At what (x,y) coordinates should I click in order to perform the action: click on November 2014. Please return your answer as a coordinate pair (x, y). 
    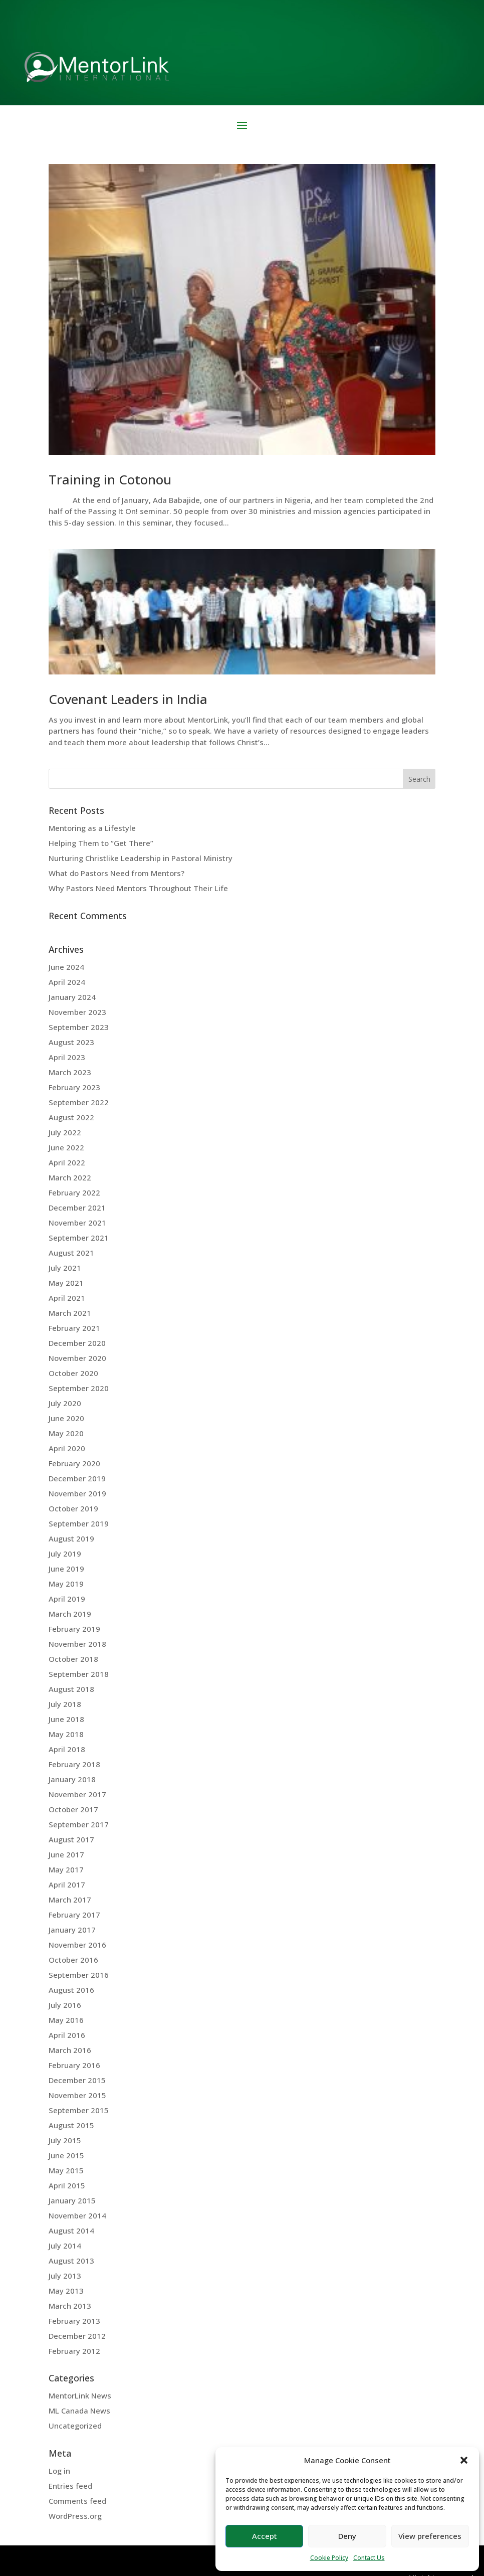
    Looking at the image, I should click on (77, 2215).